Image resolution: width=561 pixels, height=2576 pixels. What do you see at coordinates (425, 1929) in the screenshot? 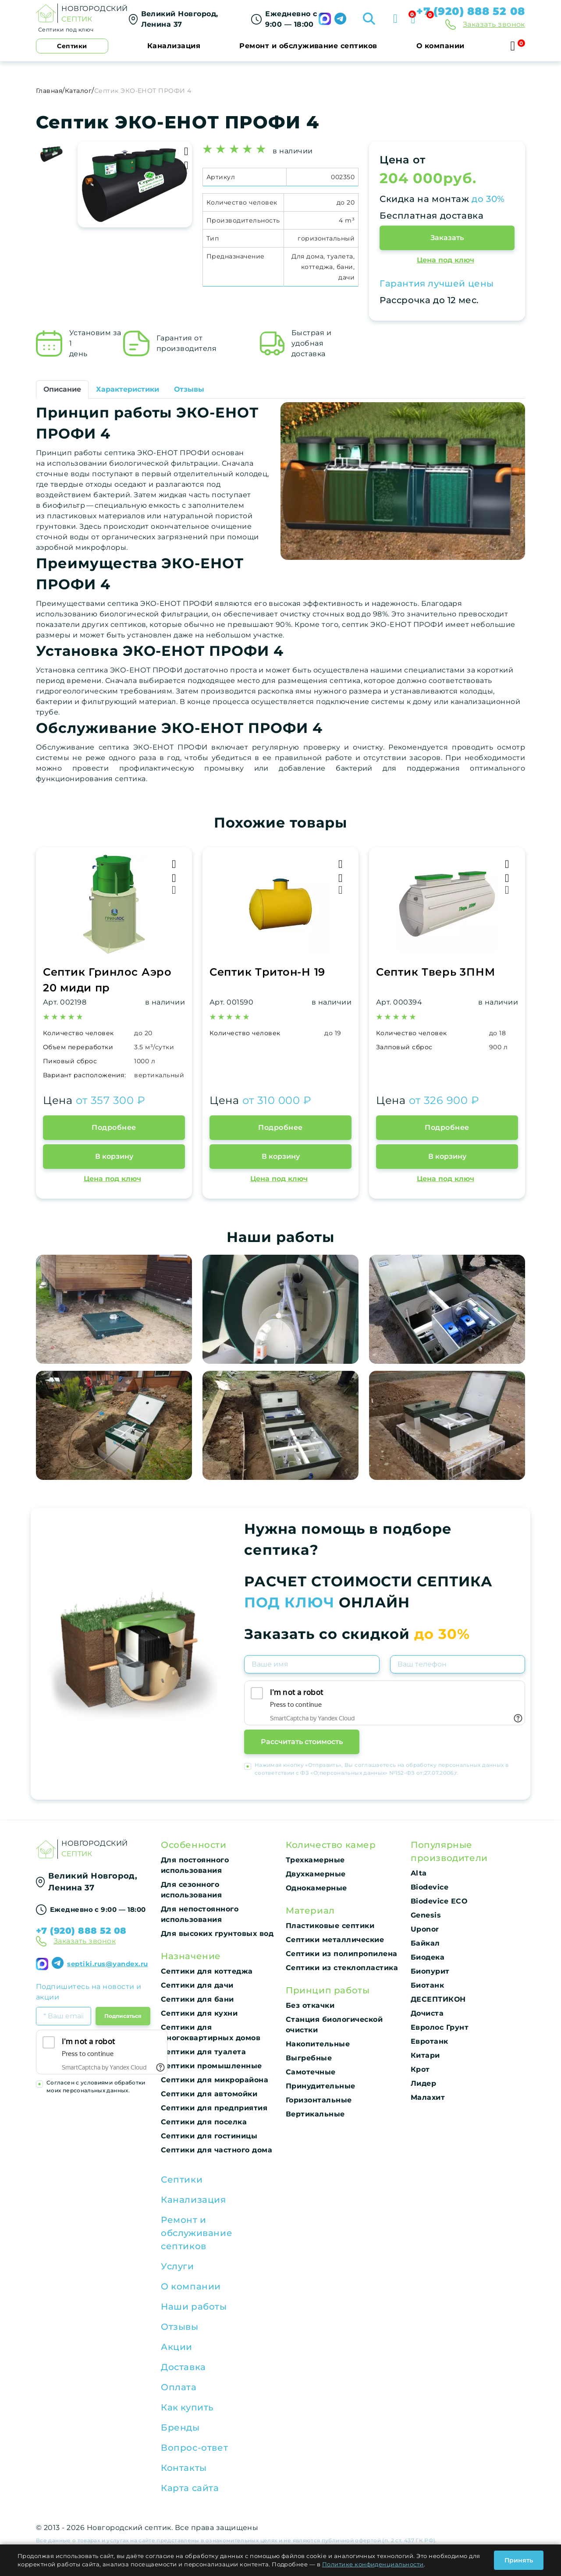
I see `Uponor` at bounding box center [425, 1929].